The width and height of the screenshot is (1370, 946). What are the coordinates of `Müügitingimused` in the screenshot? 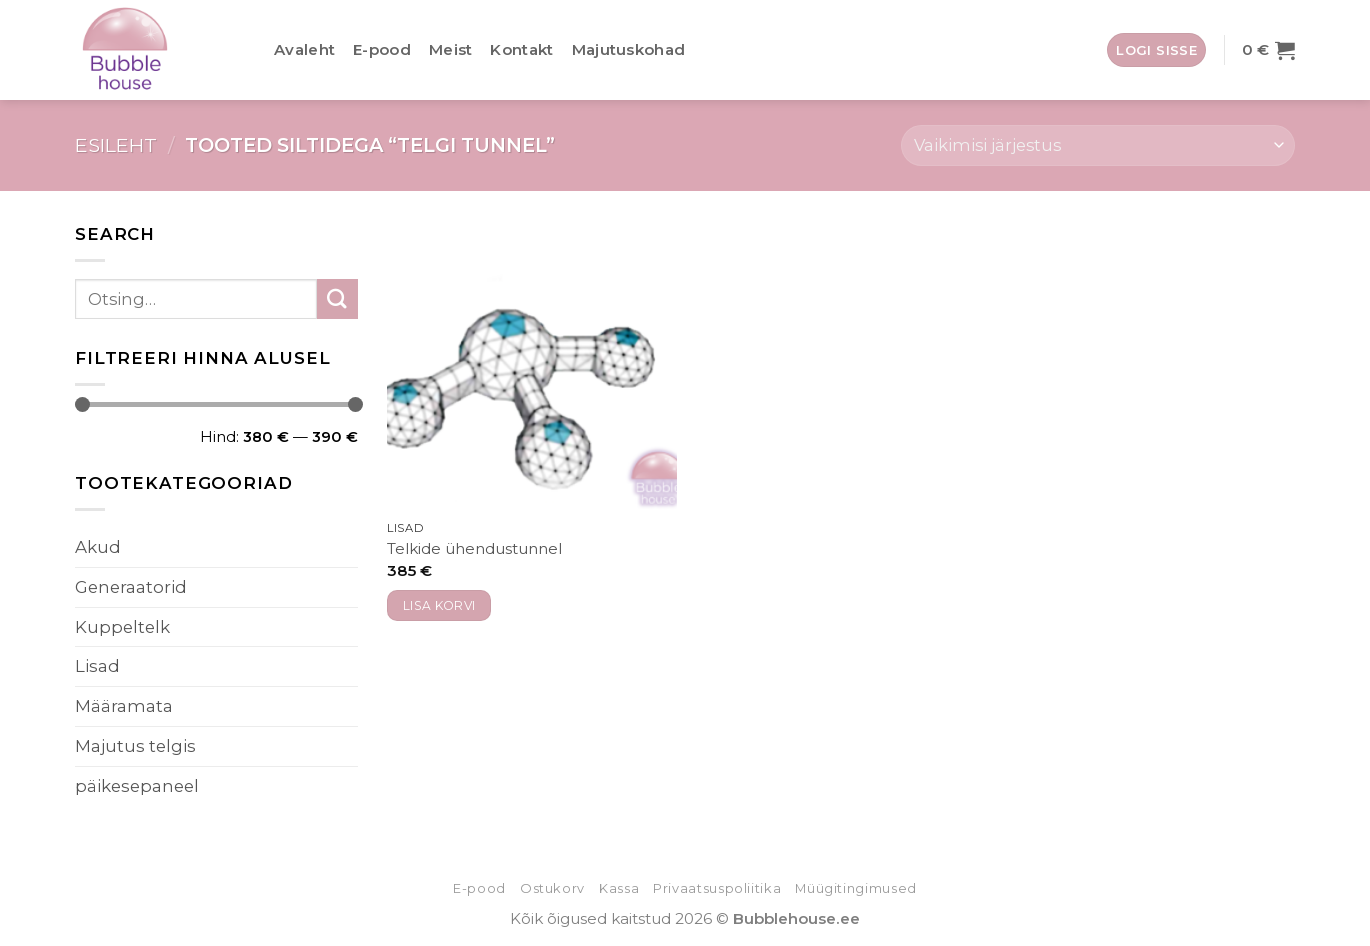 It's located at (856, 888).